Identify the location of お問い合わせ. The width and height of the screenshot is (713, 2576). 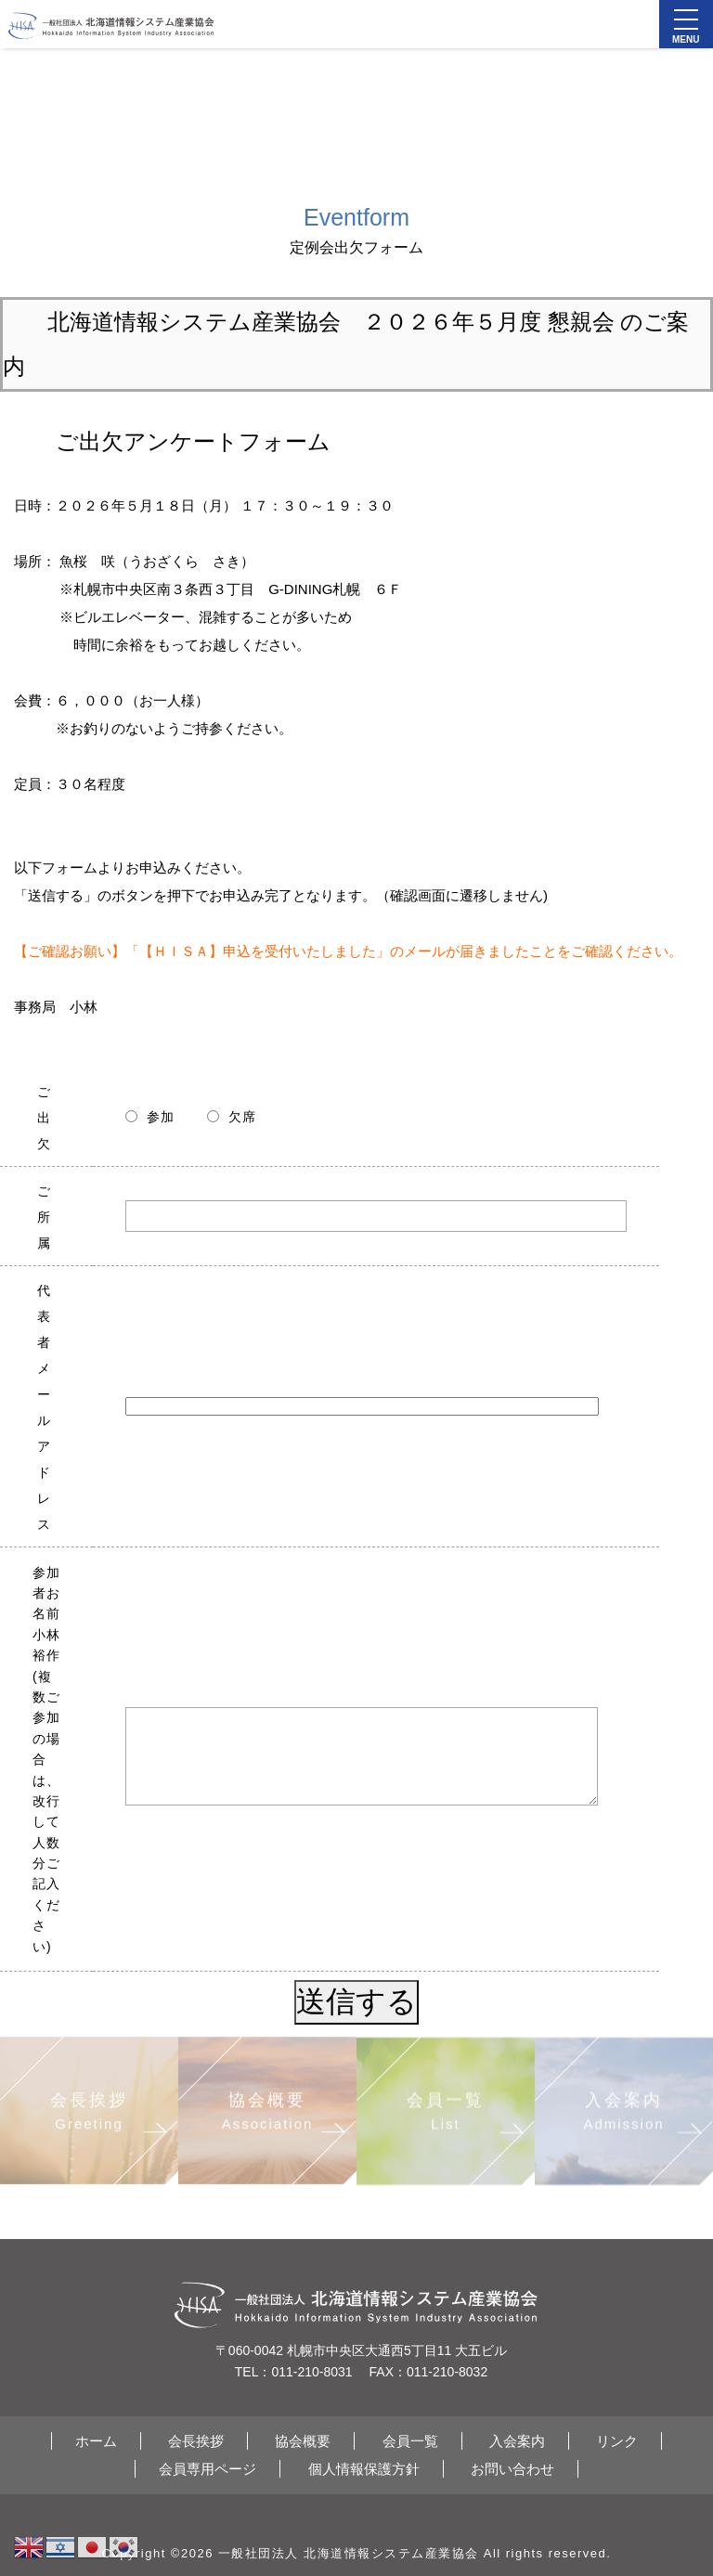
(512, 2469).